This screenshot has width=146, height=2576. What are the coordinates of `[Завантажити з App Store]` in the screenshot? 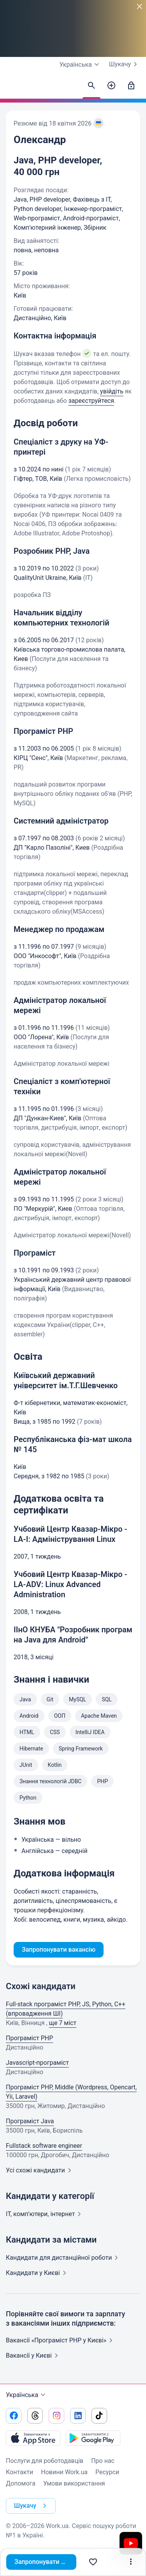 It's located at (33, 2438).